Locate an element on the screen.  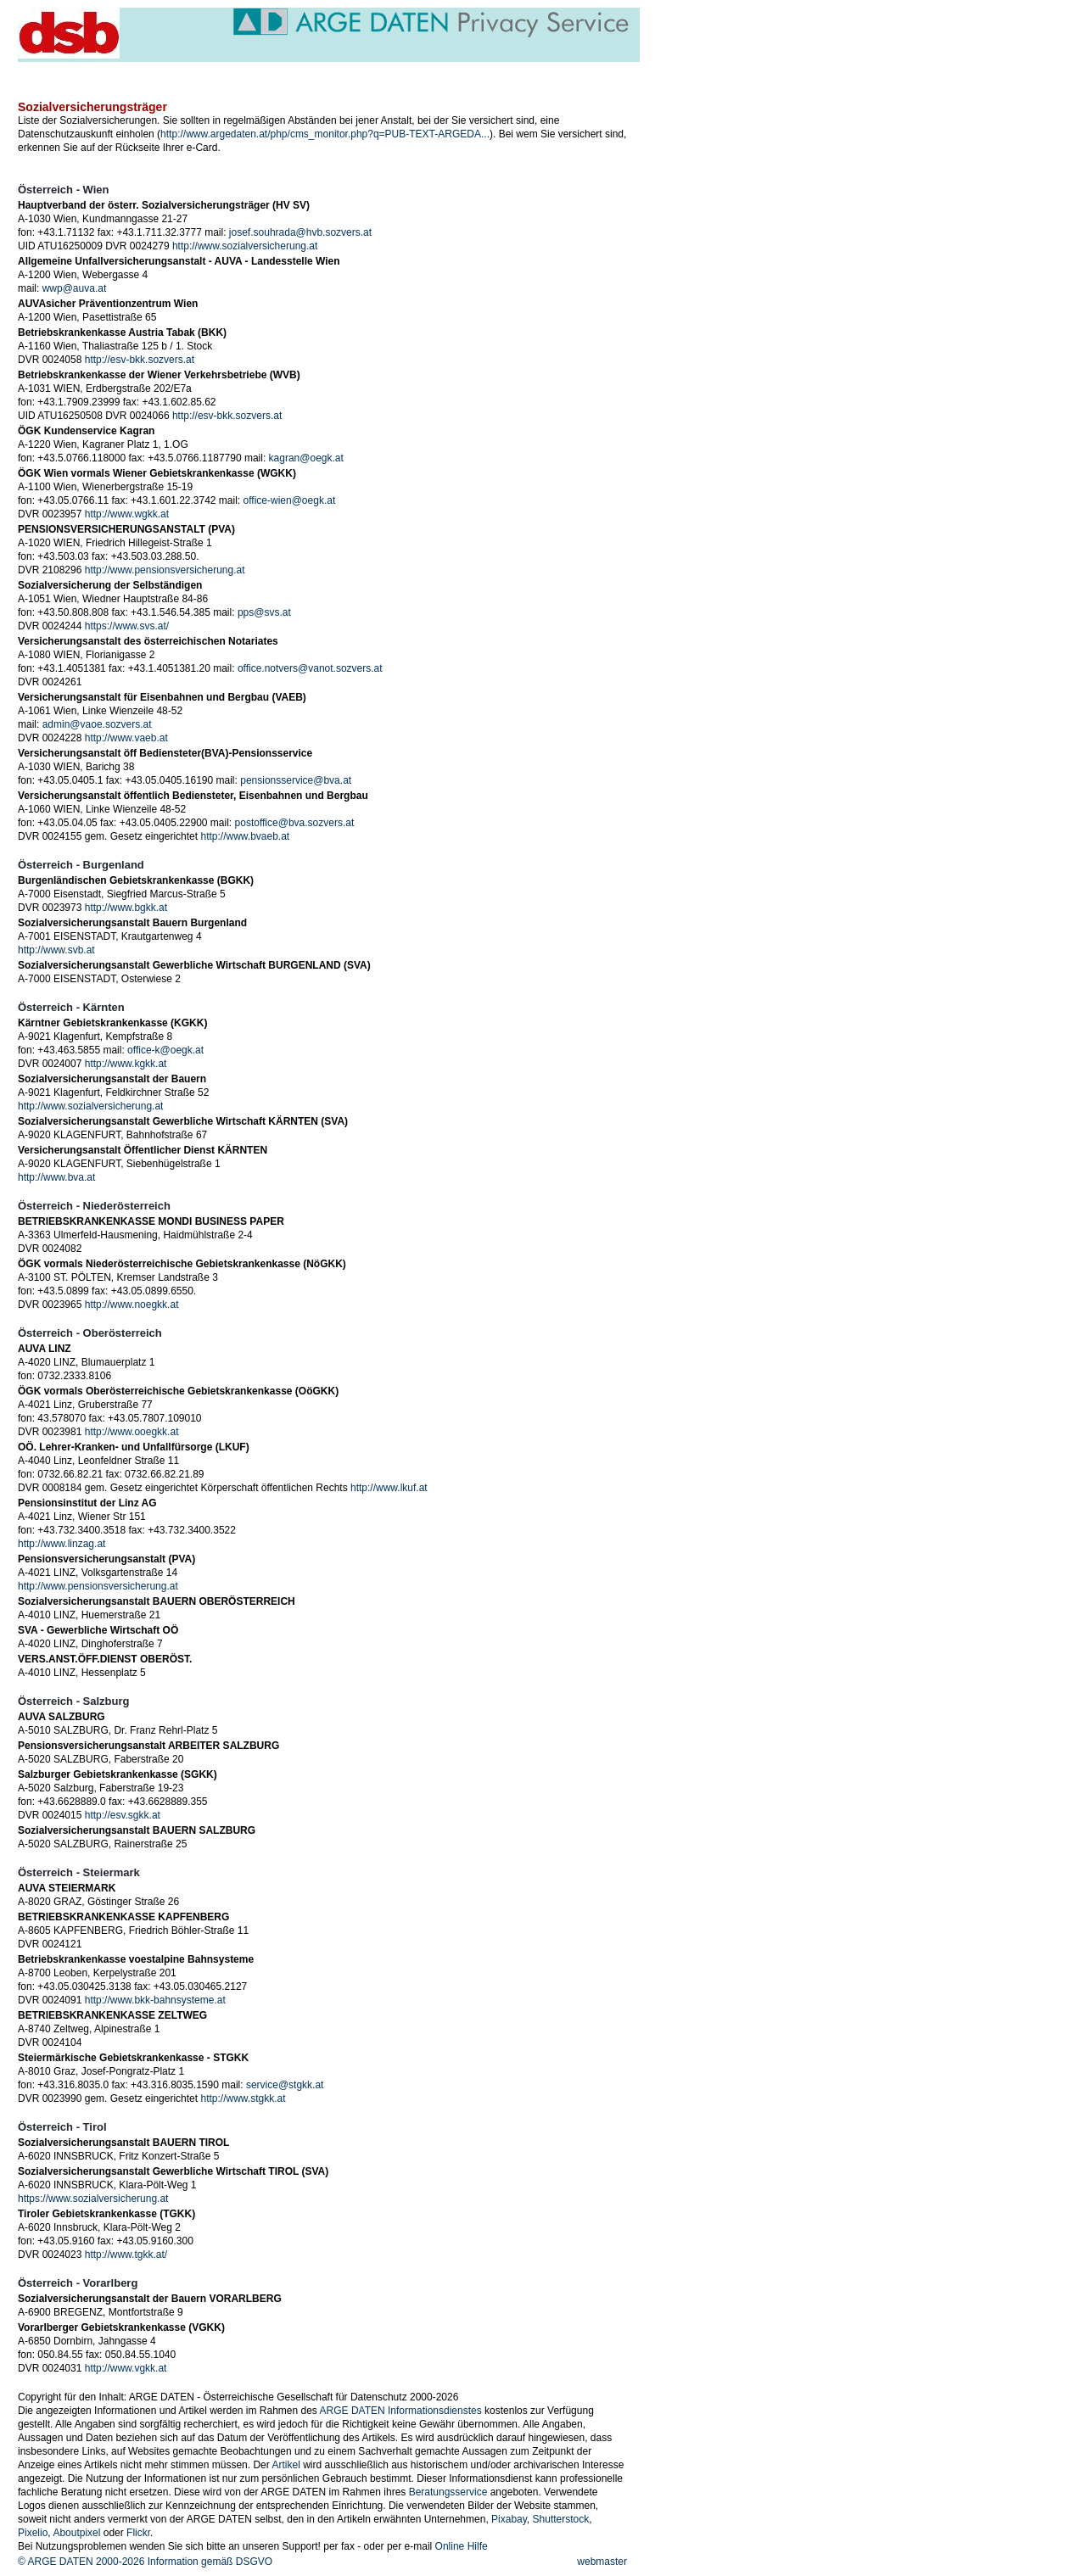
Pixabay is located at coordinates (509, 2519).